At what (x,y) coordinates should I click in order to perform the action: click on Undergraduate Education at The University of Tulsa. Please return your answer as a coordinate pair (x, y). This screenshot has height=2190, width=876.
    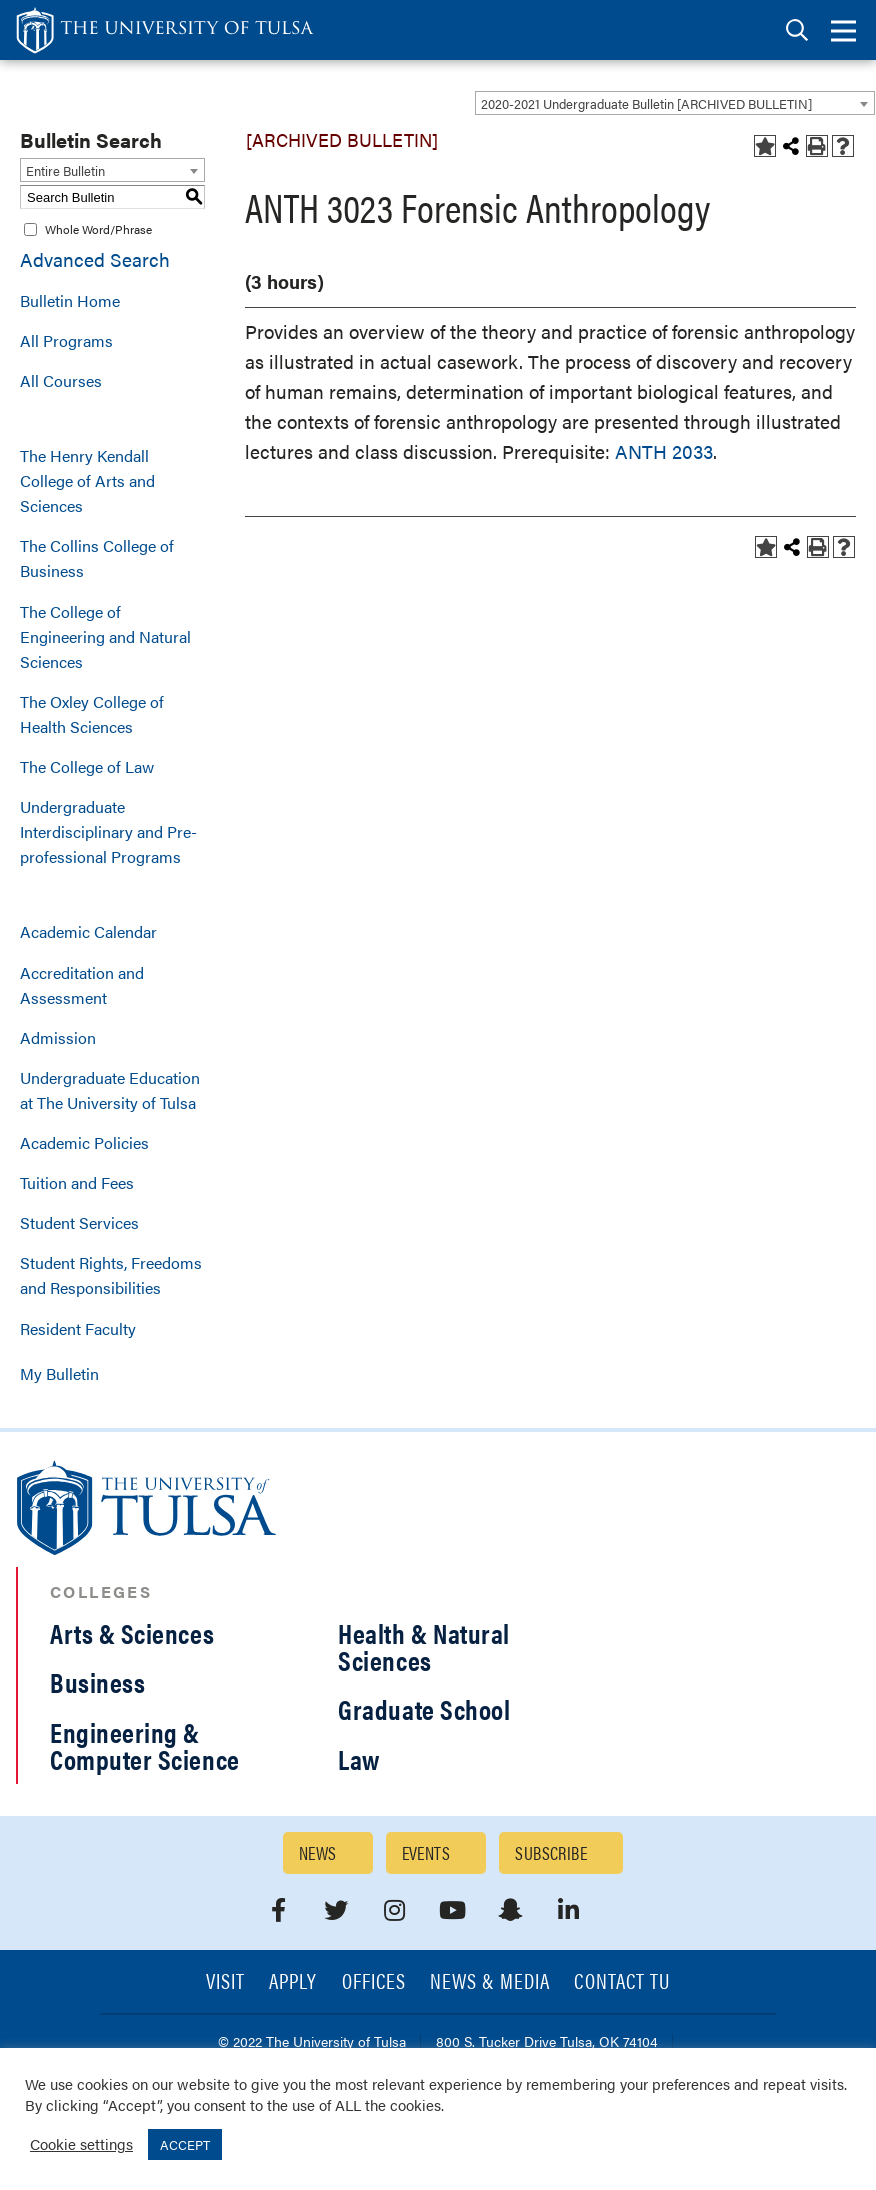
    Looking at the image, I should click on (110, 1090).